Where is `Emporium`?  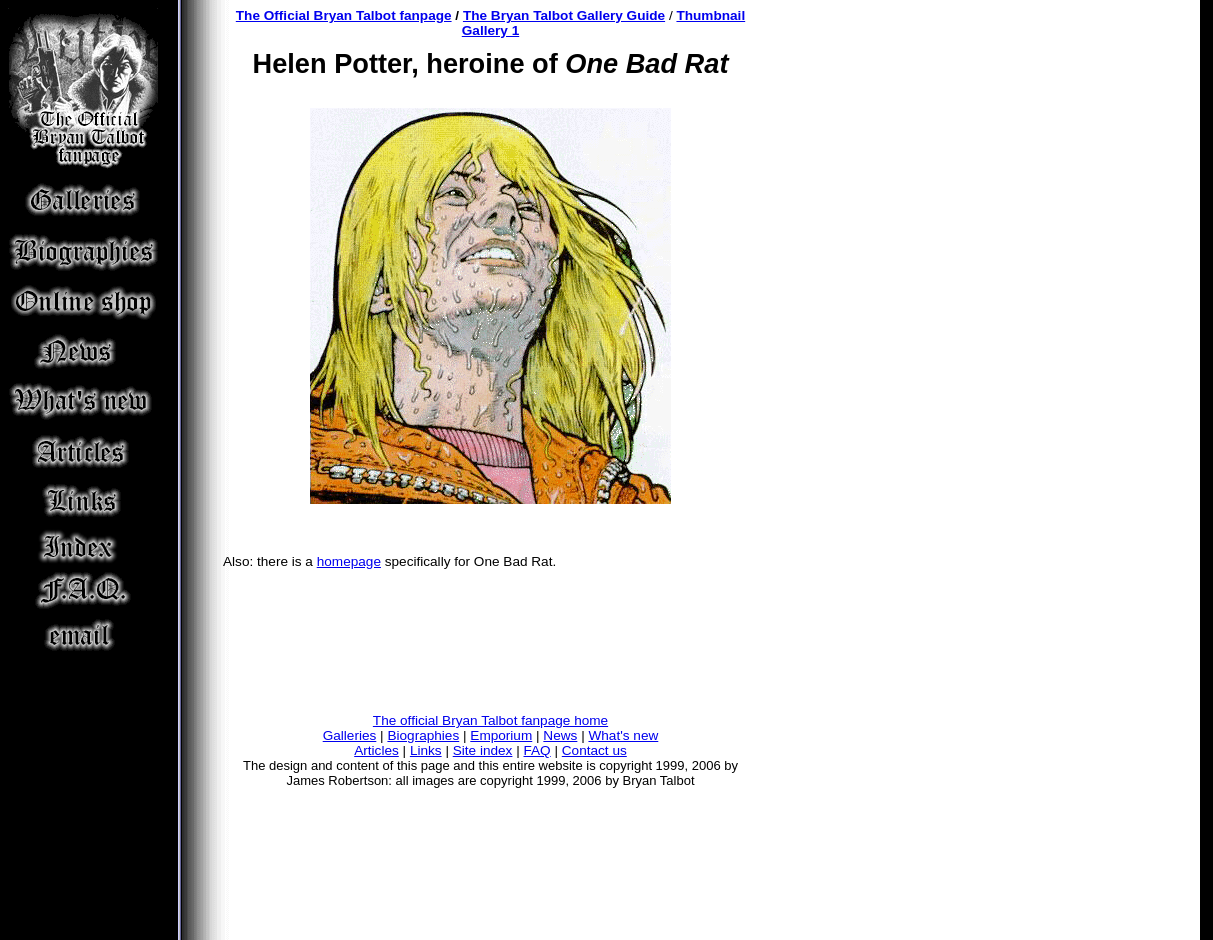
Emporium is located at coordinates (501, 735).